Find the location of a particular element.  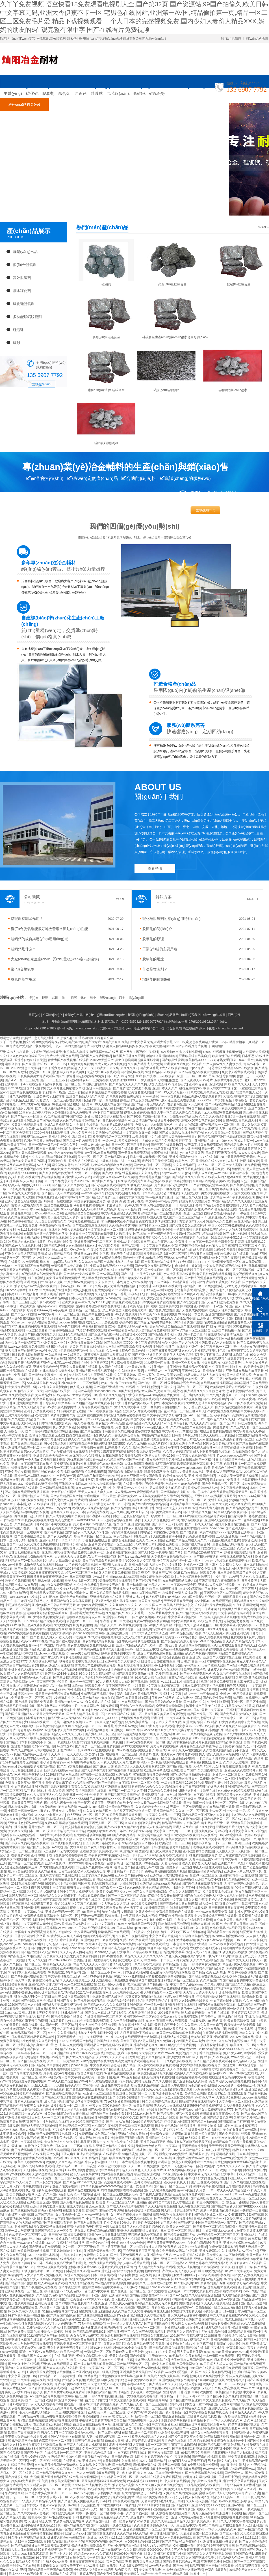

亚洲婷婷九月 is located at coordinates (235, 2380).